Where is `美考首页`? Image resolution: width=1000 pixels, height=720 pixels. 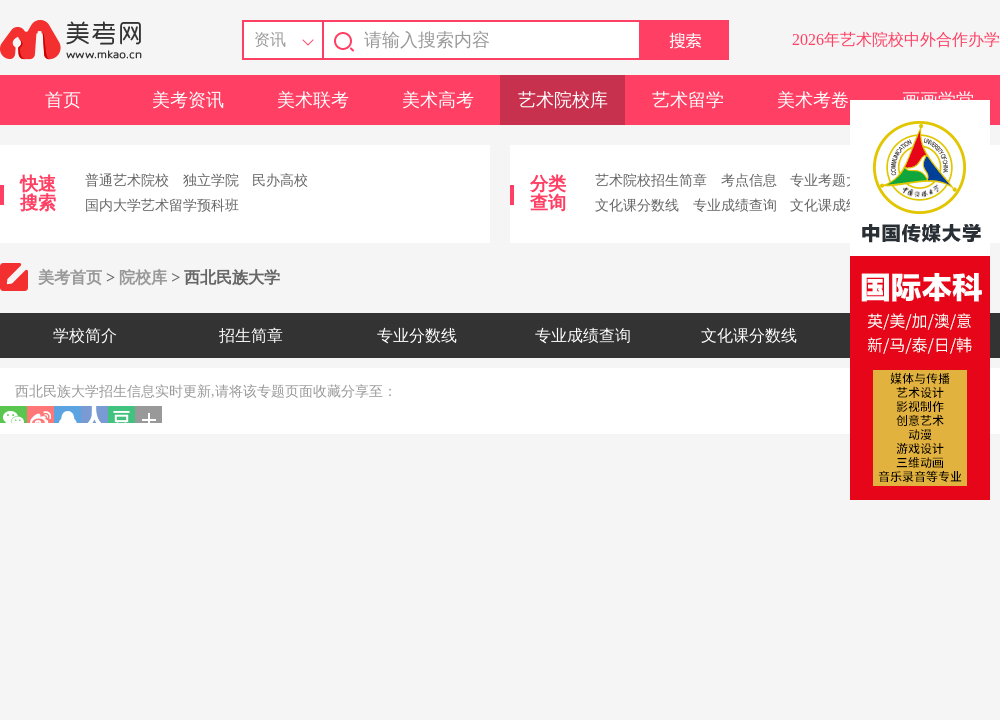
美考首页 is located at coordinates (70, 277).